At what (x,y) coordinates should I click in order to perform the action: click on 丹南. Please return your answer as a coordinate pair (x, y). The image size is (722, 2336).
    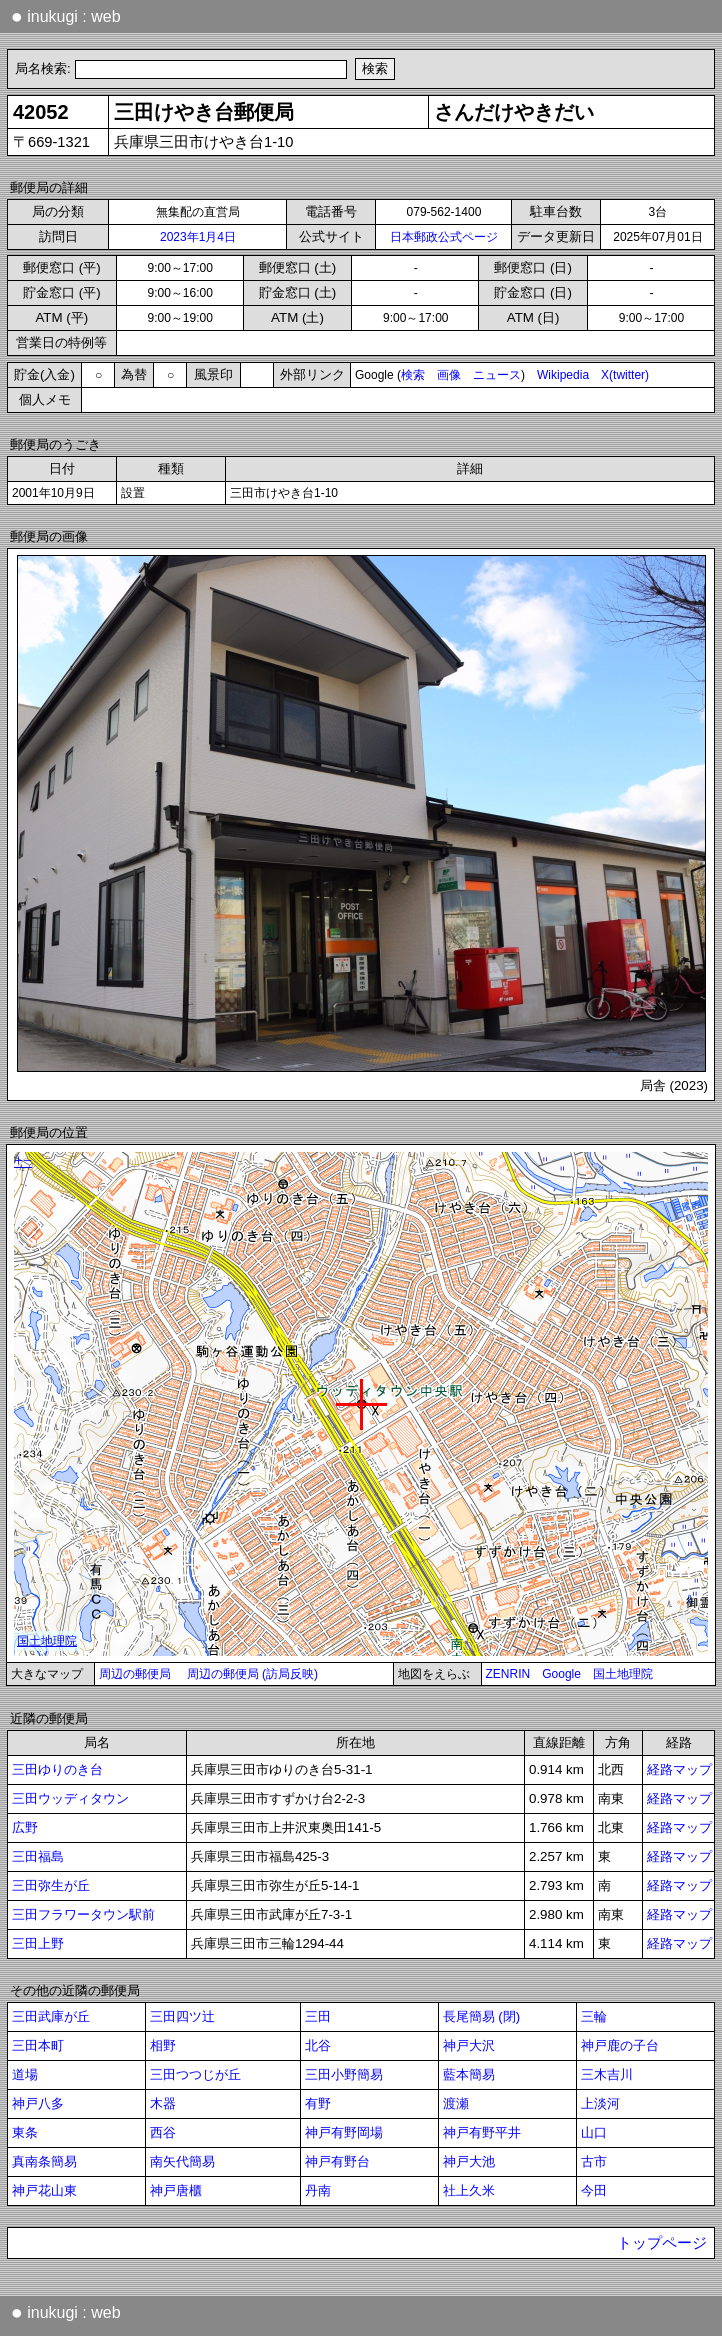
    Looking at the image, I should click on (318, 2190).